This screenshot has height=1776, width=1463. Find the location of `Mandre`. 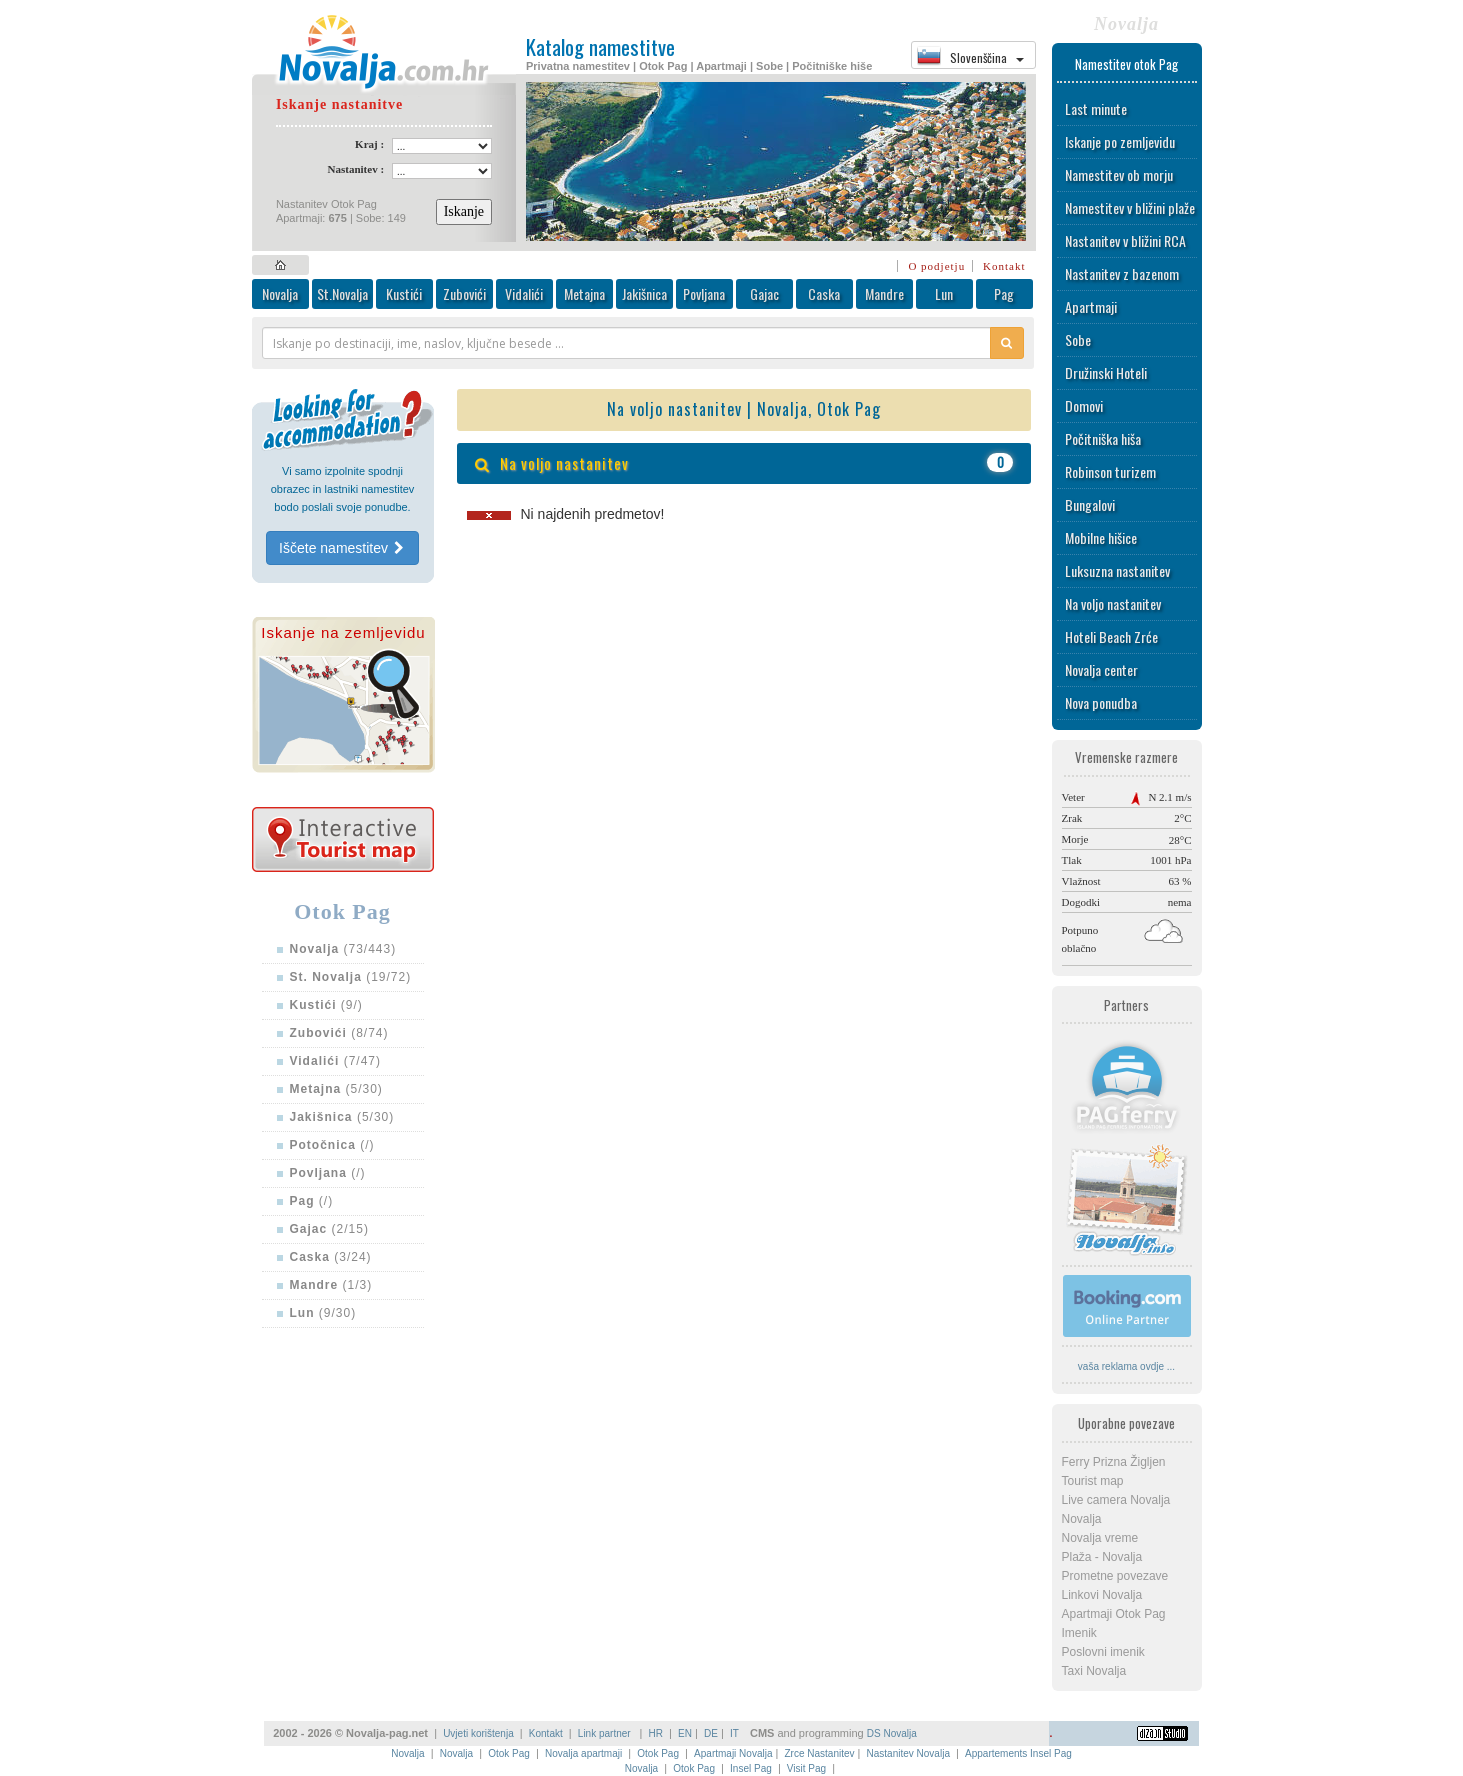

Mandre is located at coordinates (884, 293).